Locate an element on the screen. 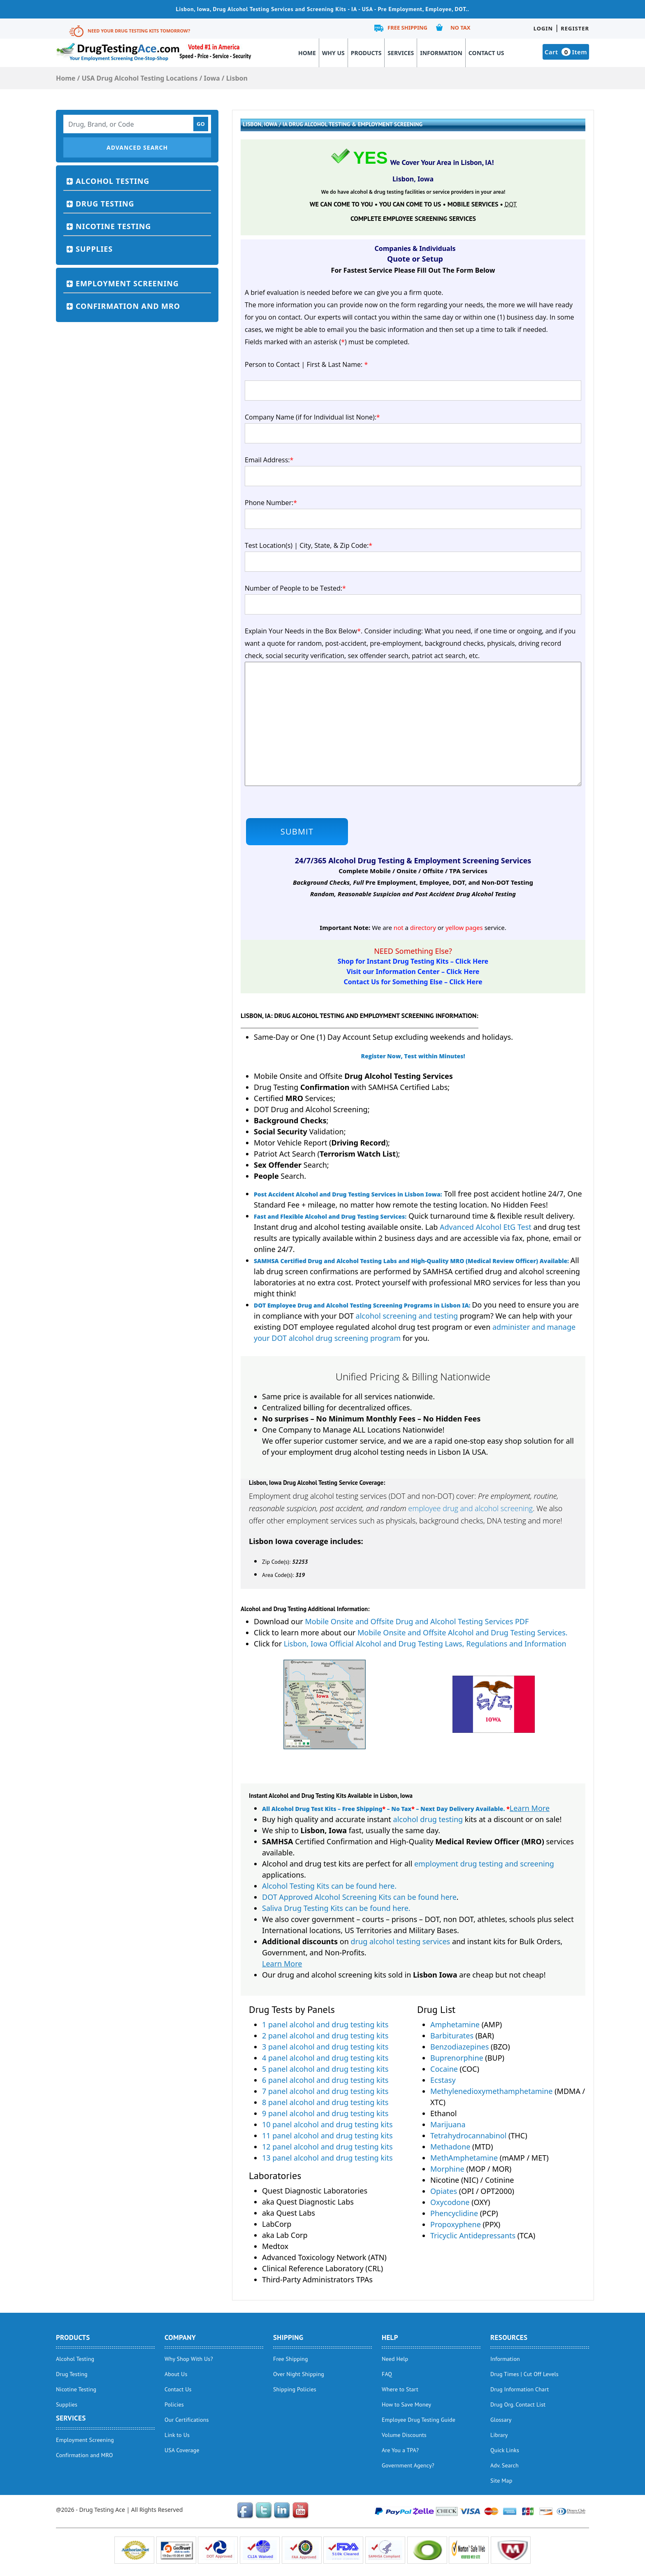 The image size is (645, 2576). Are You a TPA? is located at coordinates (400, 2450).